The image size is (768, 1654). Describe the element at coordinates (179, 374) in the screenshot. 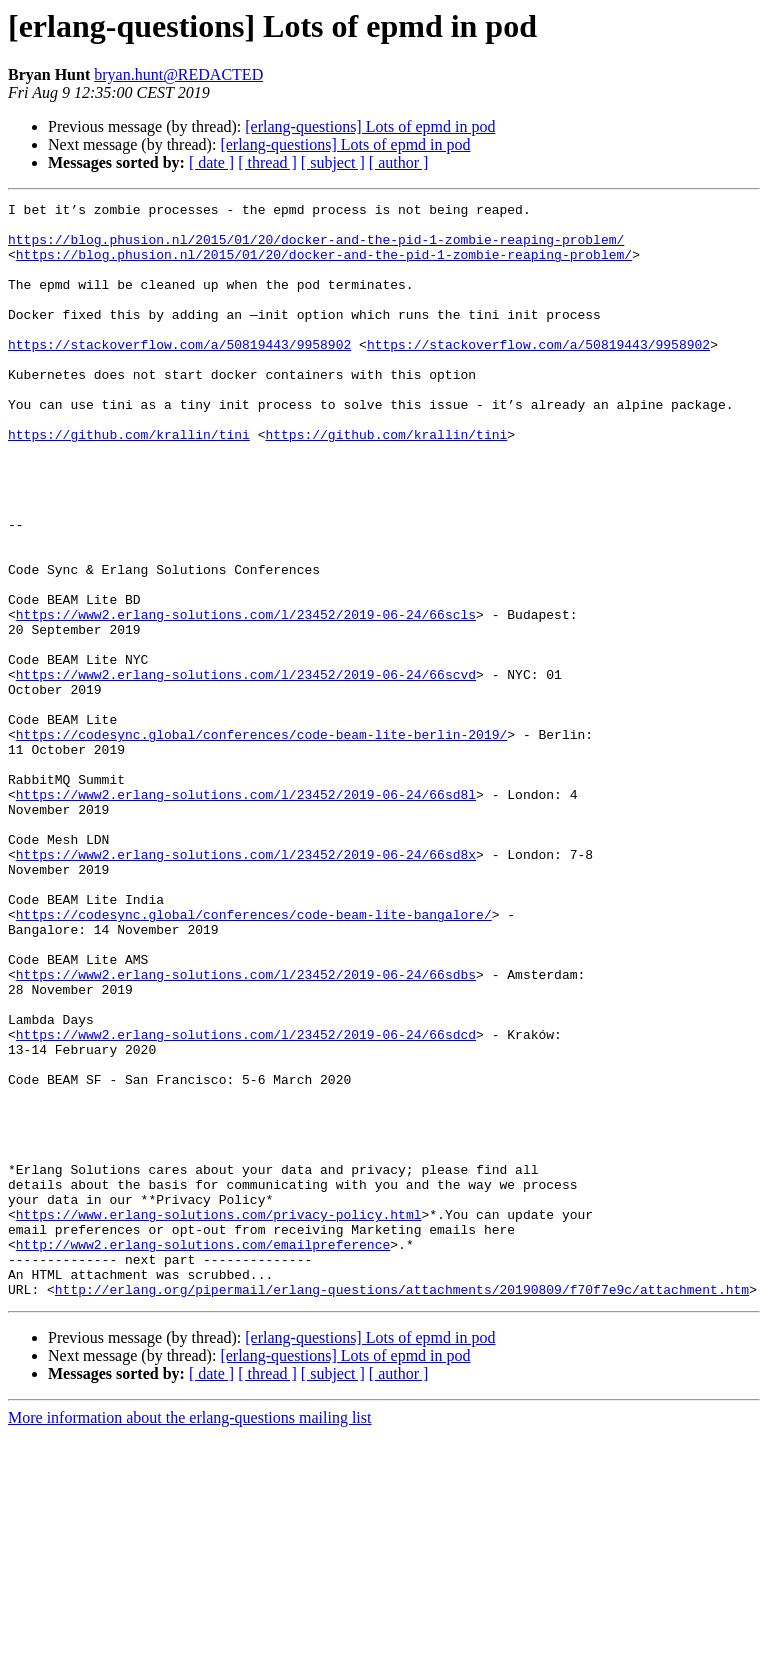

I see `https://stackoverflow.com/a/50819443/9958902` at that location.